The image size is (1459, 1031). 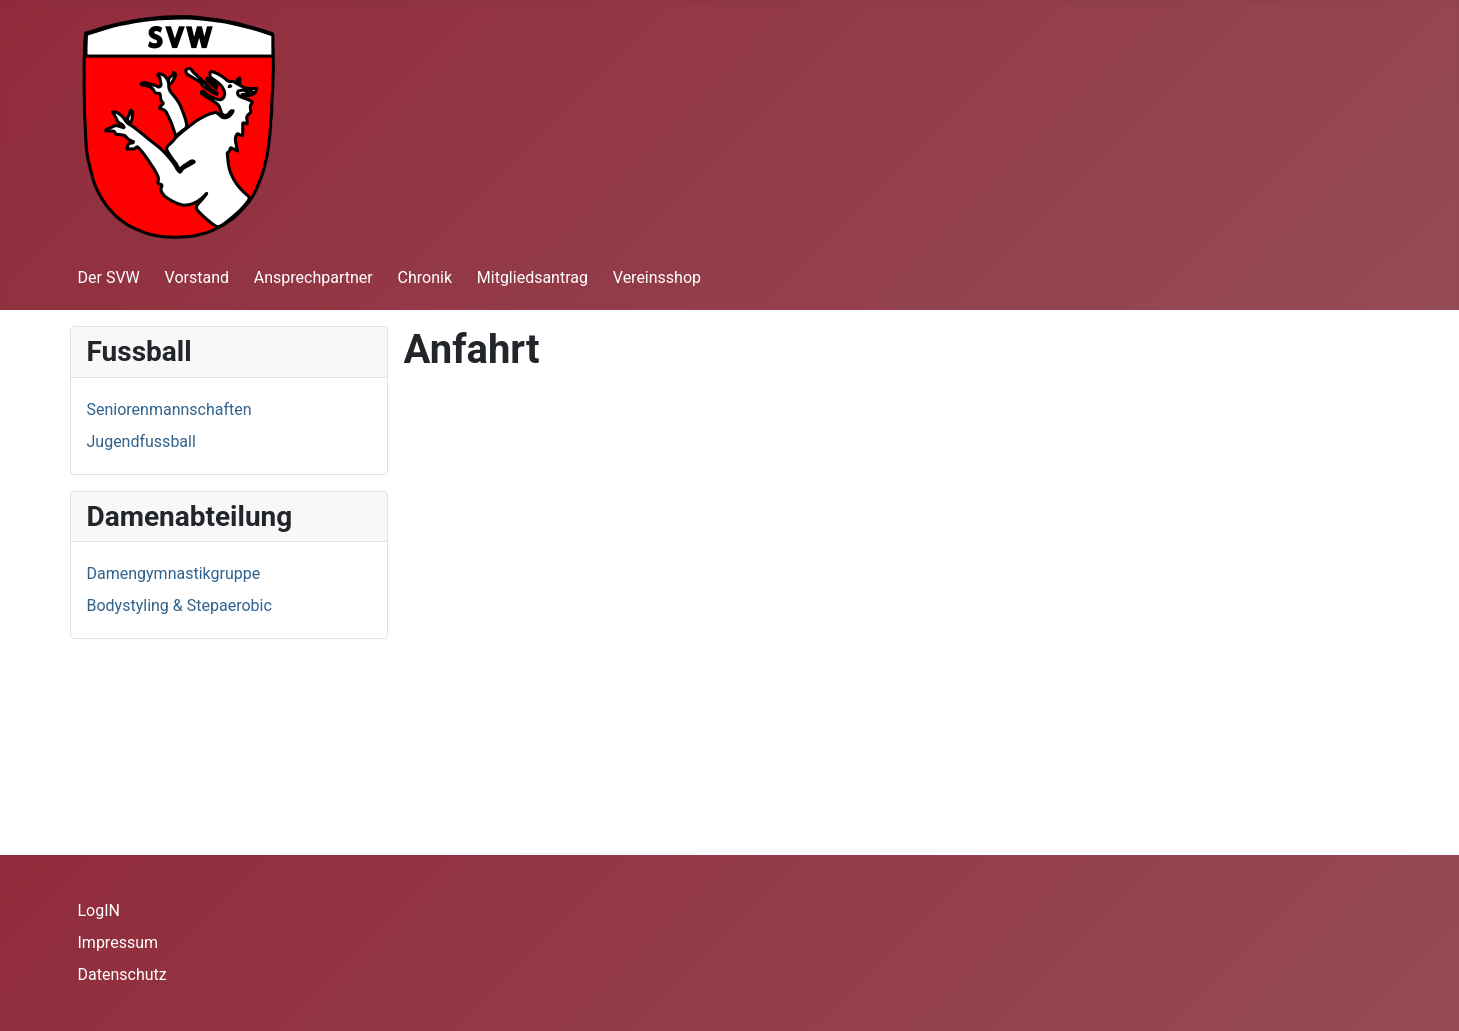 What do you see at coordinates (197, 277) in the screenshot?
I see `Vorstand` at bounding box center [197, 277].